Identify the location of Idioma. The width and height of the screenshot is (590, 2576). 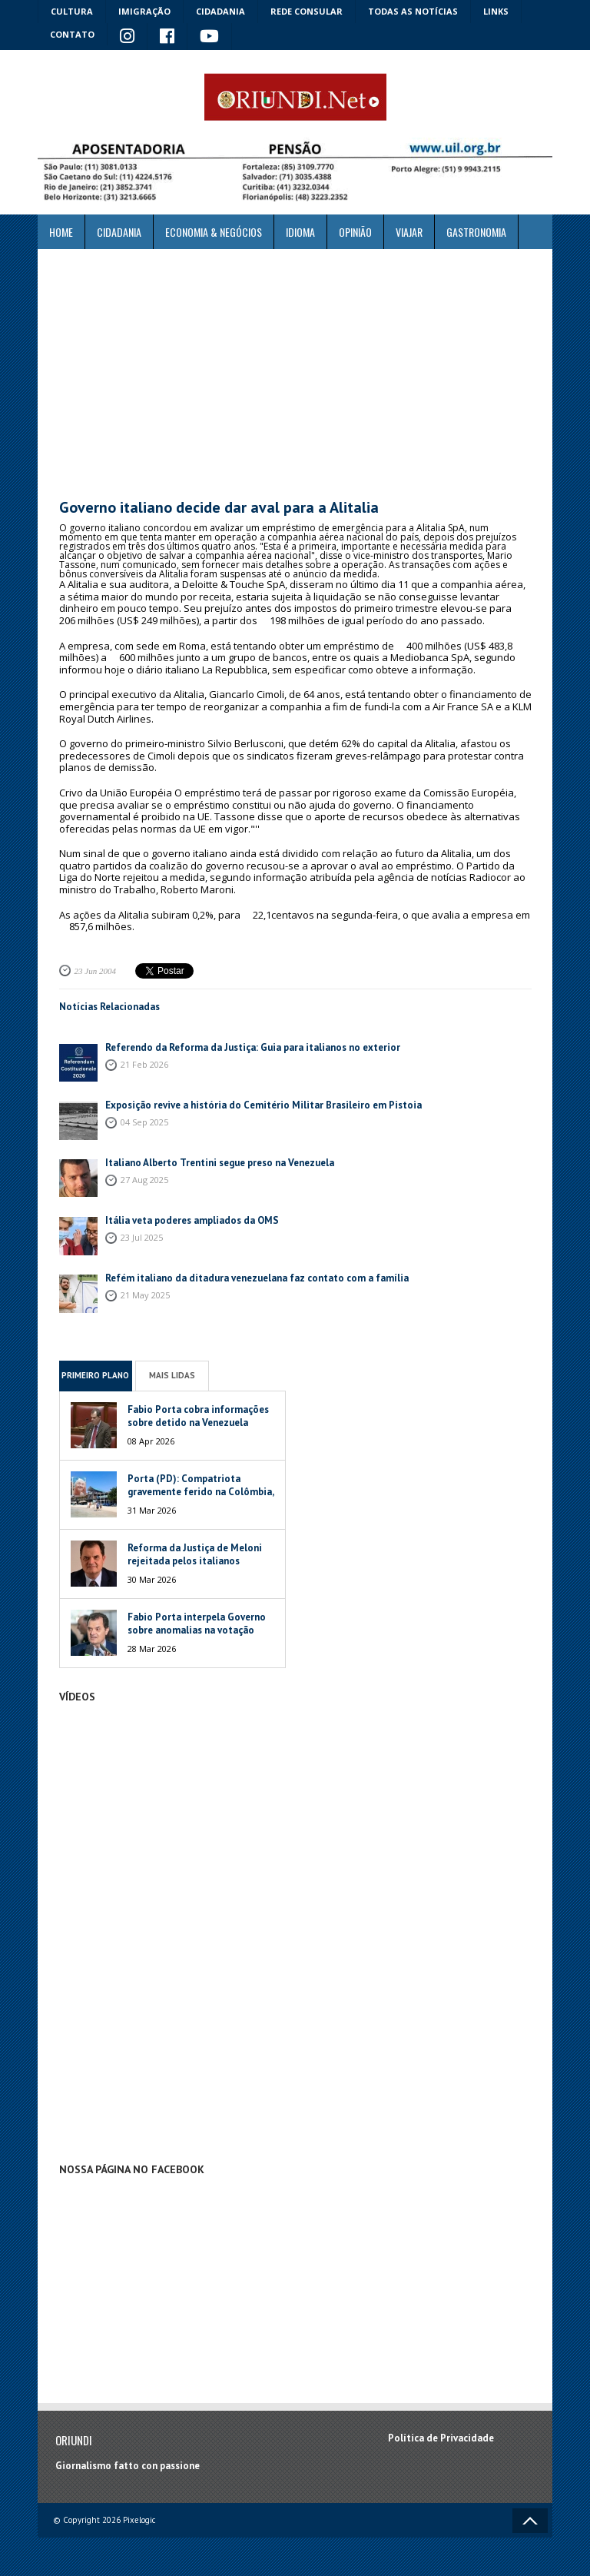
(300, 232).